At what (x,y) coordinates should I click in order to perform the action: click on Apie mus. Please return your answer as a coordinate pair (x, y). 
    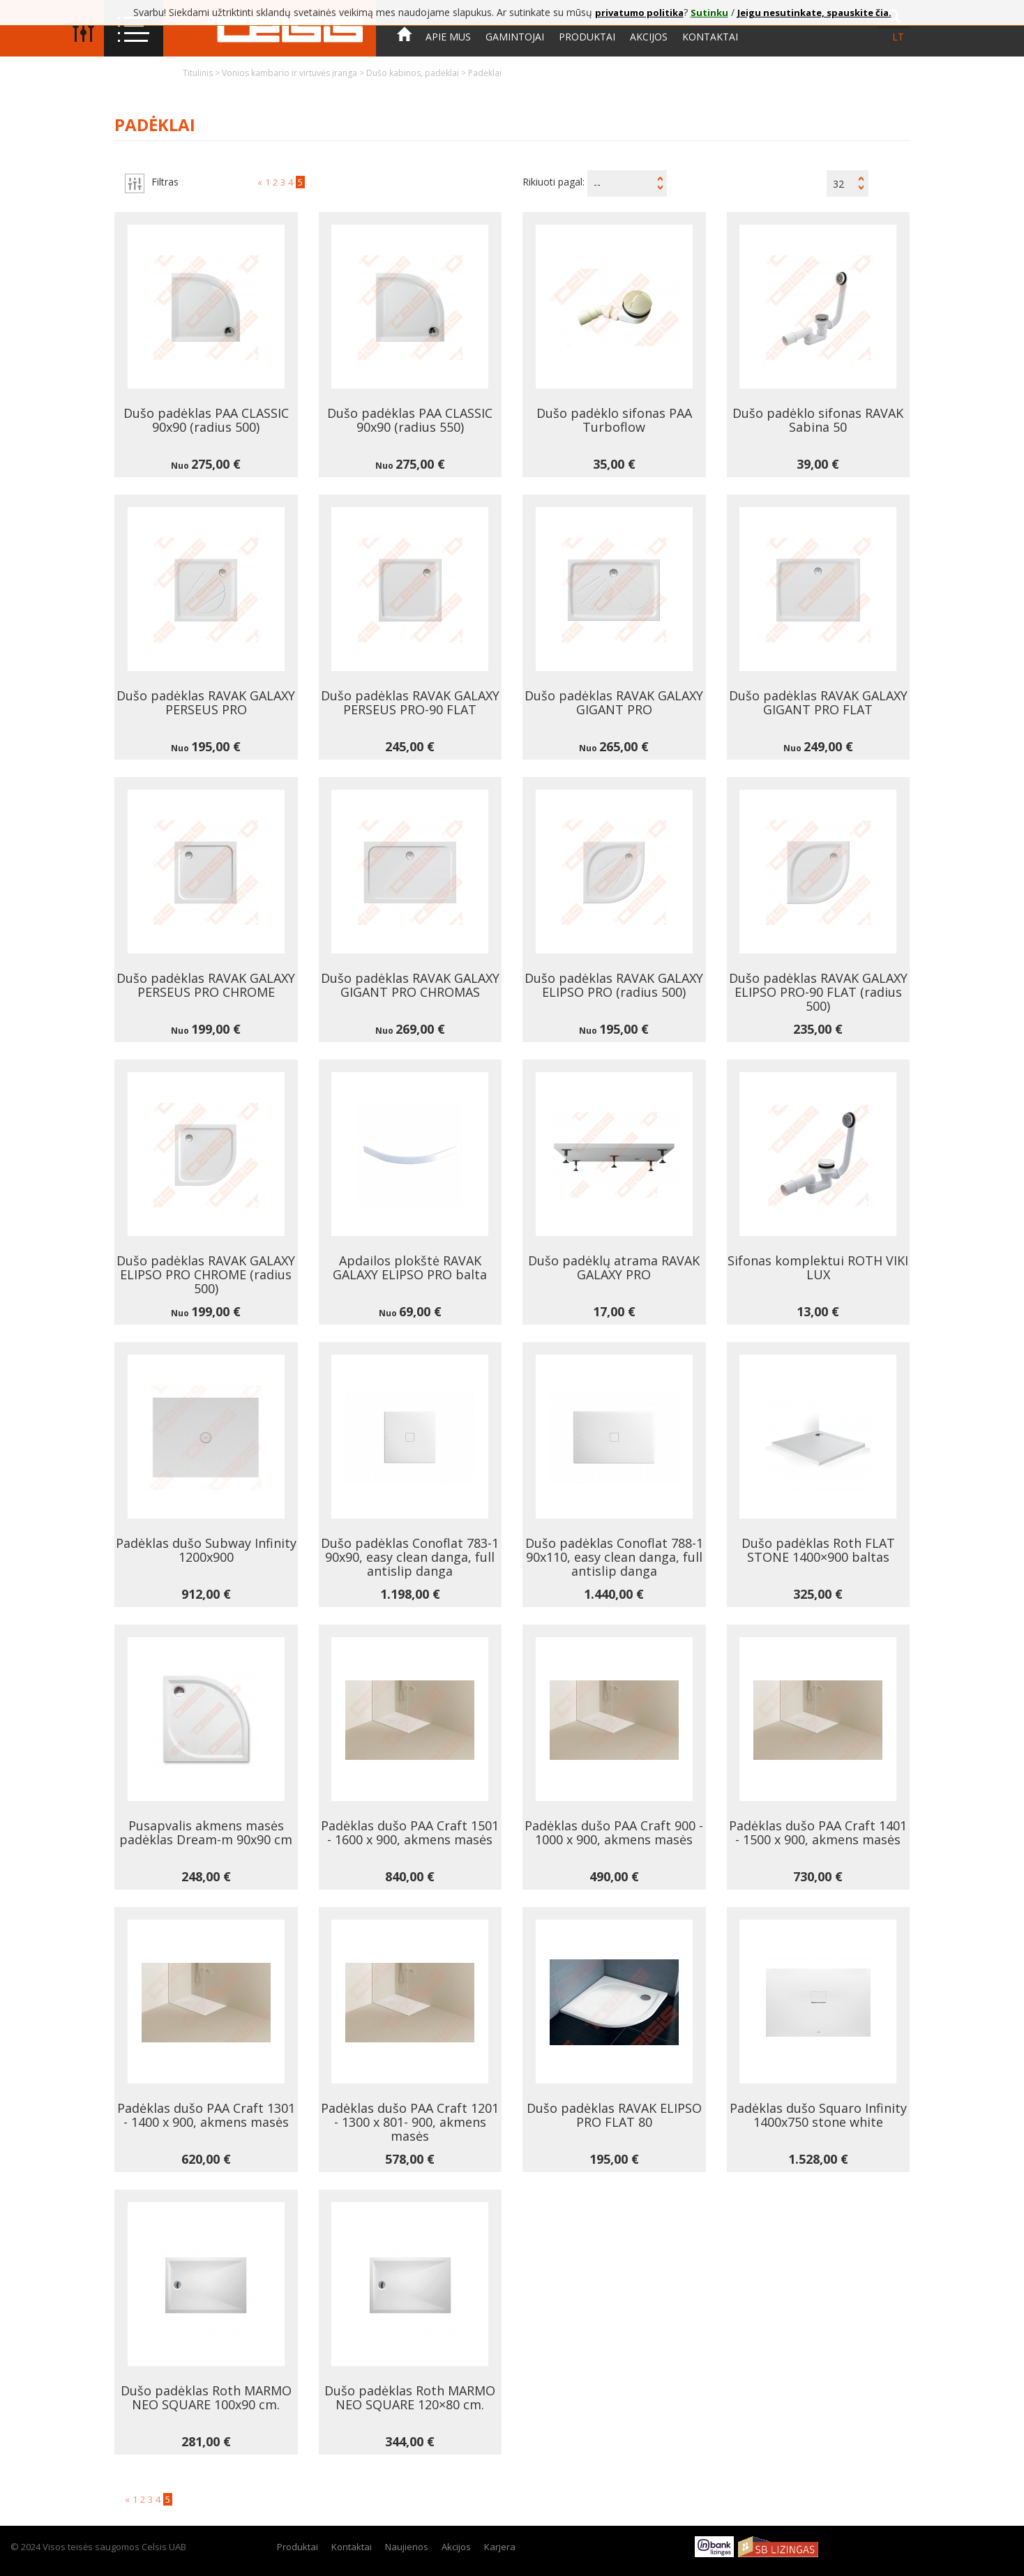
    Looking at the image, I should click on (448, 36).